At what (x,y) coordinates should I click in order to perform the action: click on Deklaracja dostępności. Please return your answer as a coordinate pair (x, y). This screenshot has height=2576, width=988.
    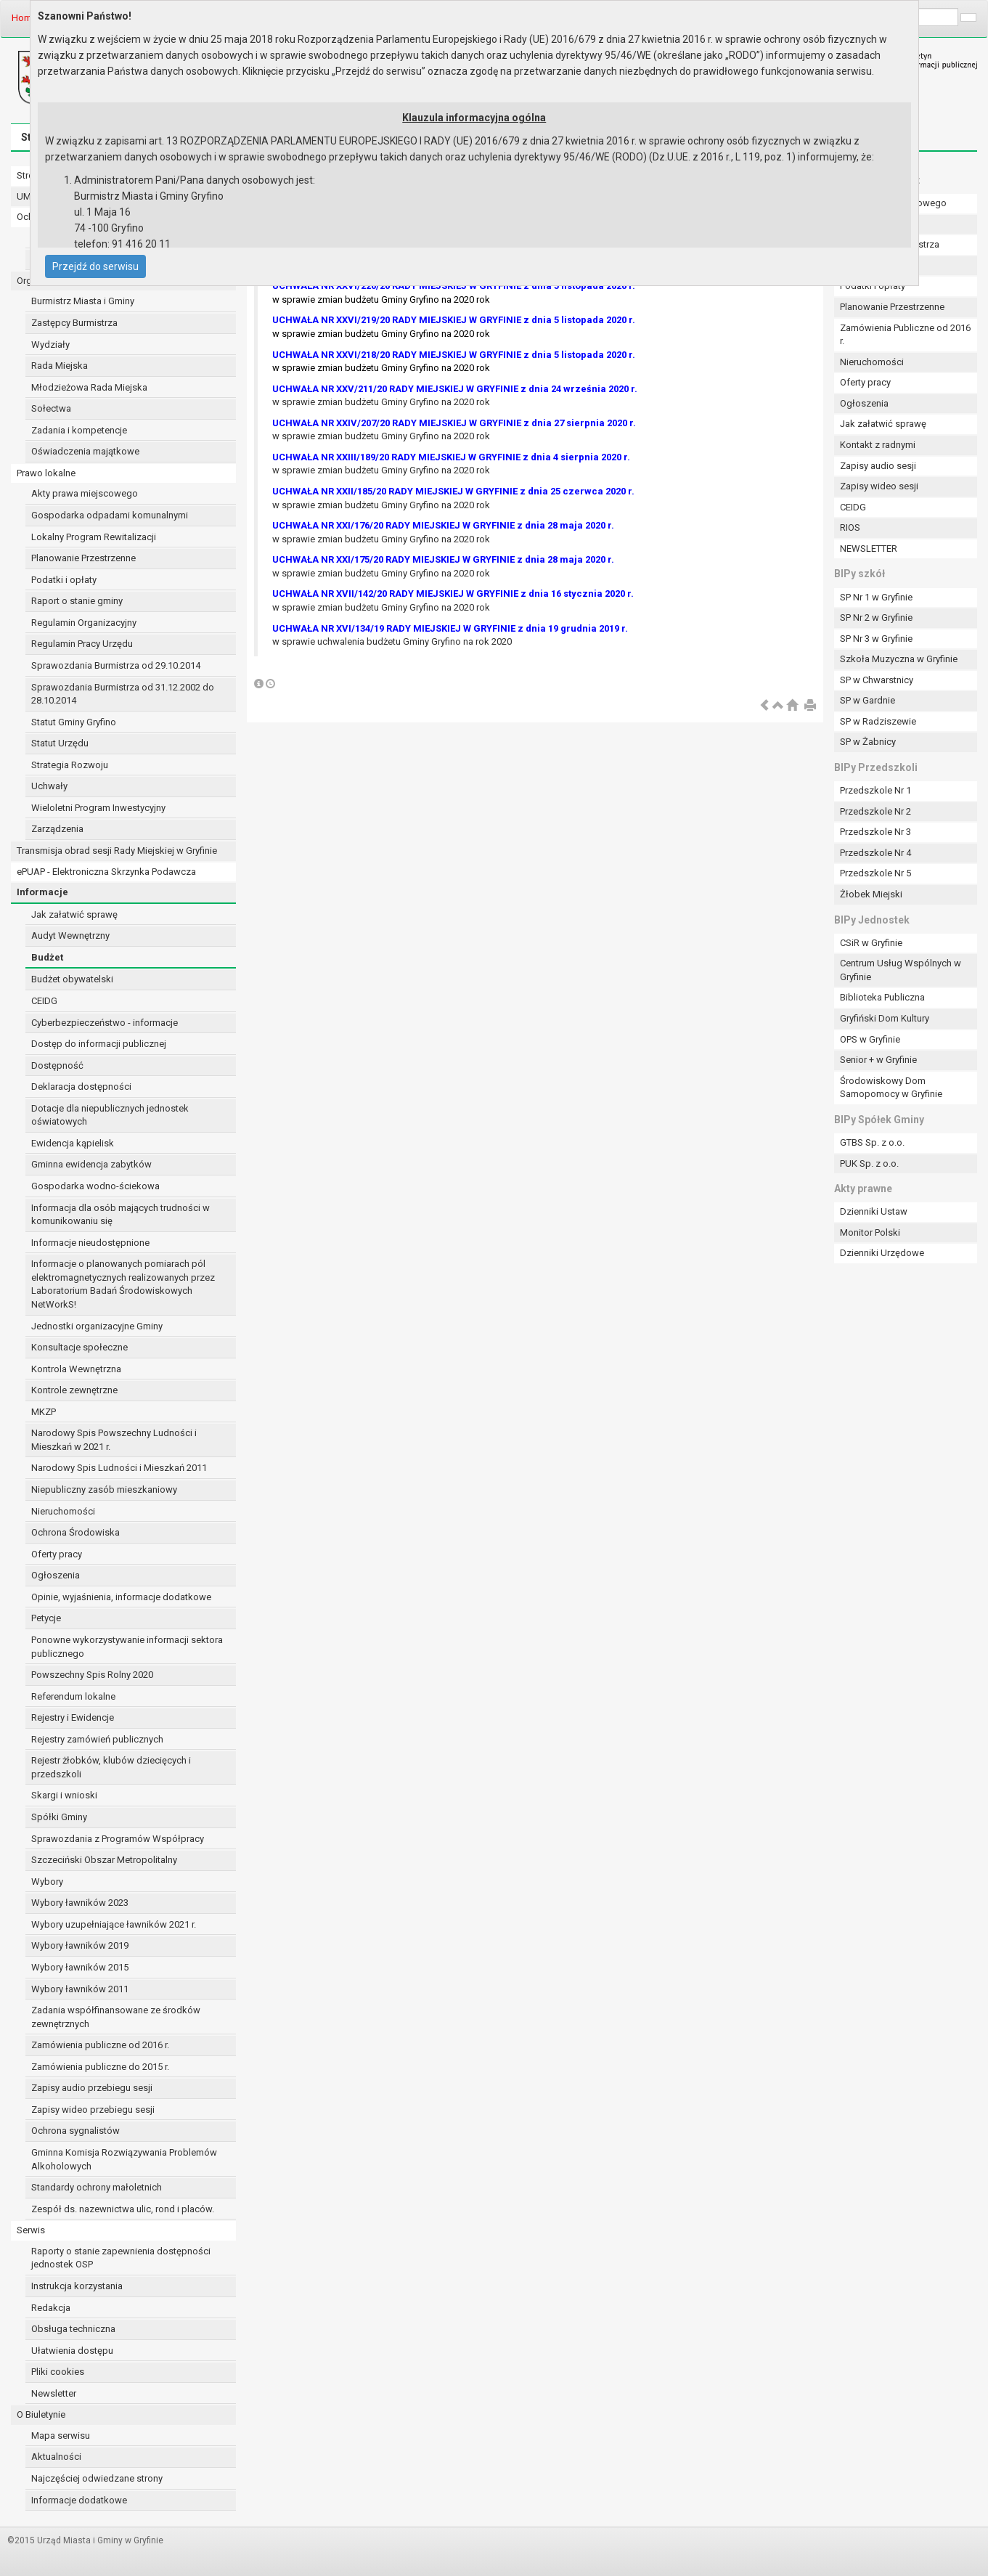
    Looking at the image, I should click on (81, 1086).